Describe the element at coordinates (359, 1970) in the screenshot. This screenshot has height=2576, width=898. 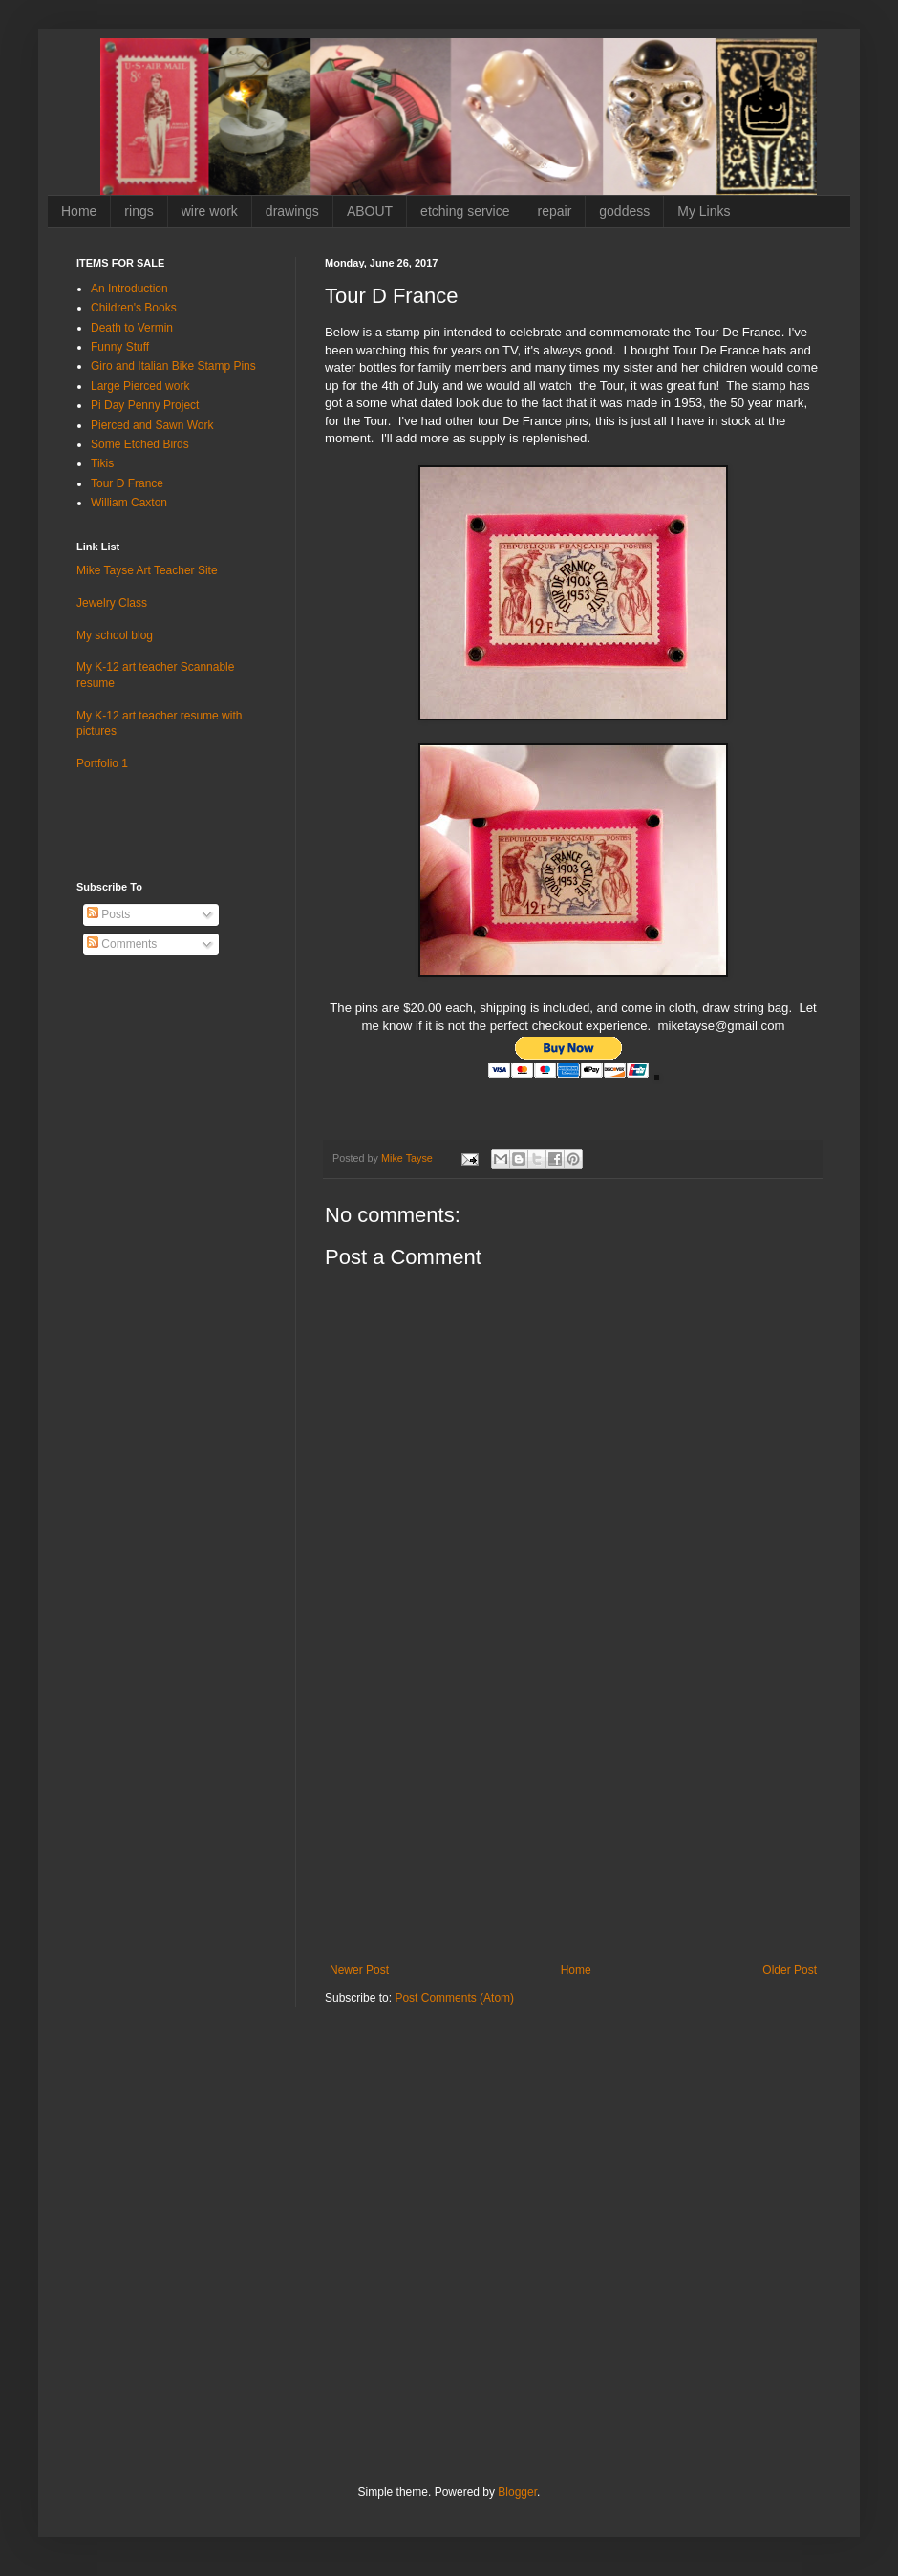
I see `Newer Post` at that location.